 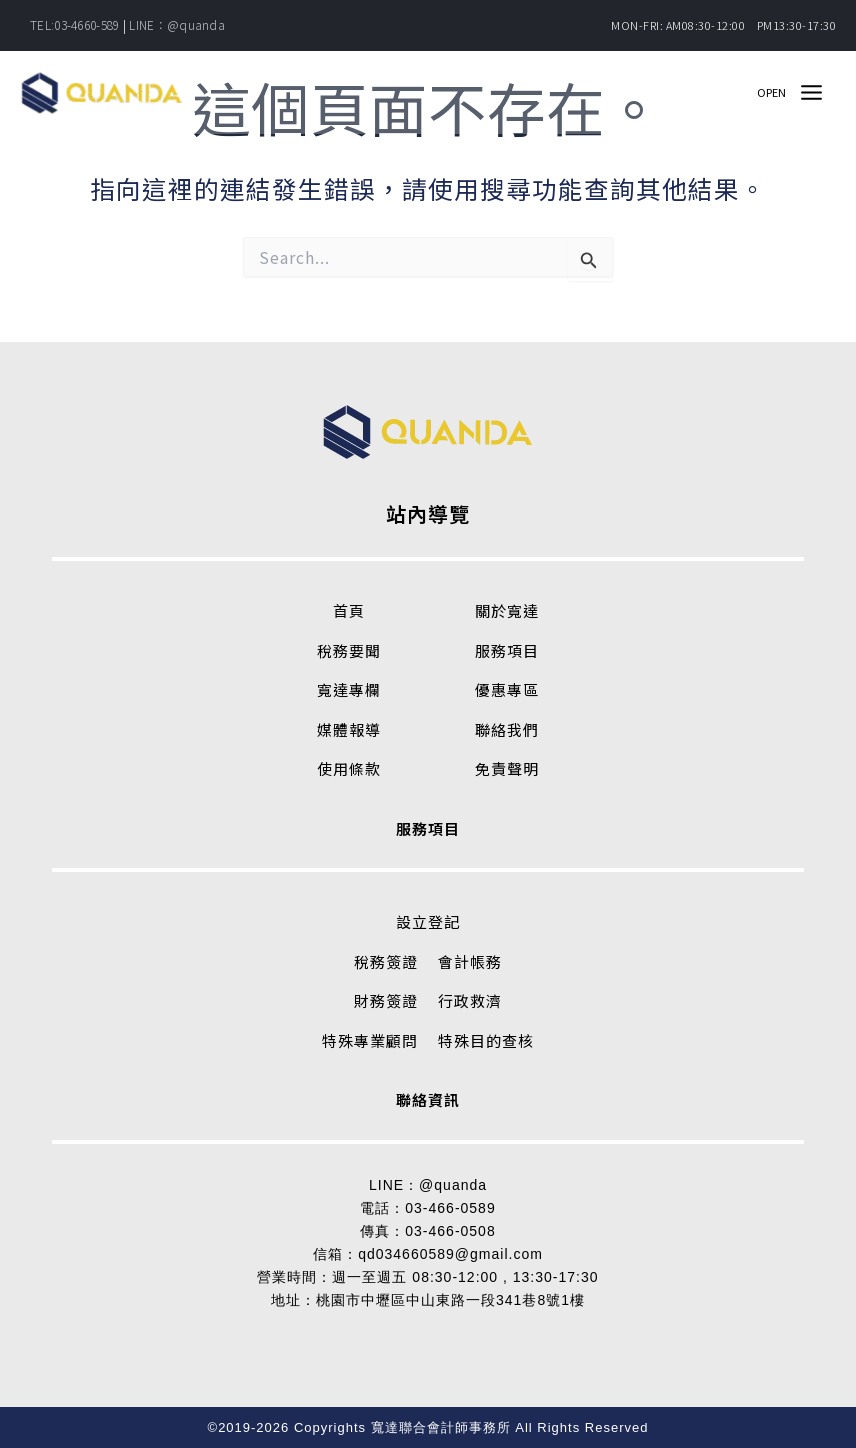 What do you see at coordinates (453, 1185) in the screenshot?
I see `@quanda` at bounding box center [453, 1185].